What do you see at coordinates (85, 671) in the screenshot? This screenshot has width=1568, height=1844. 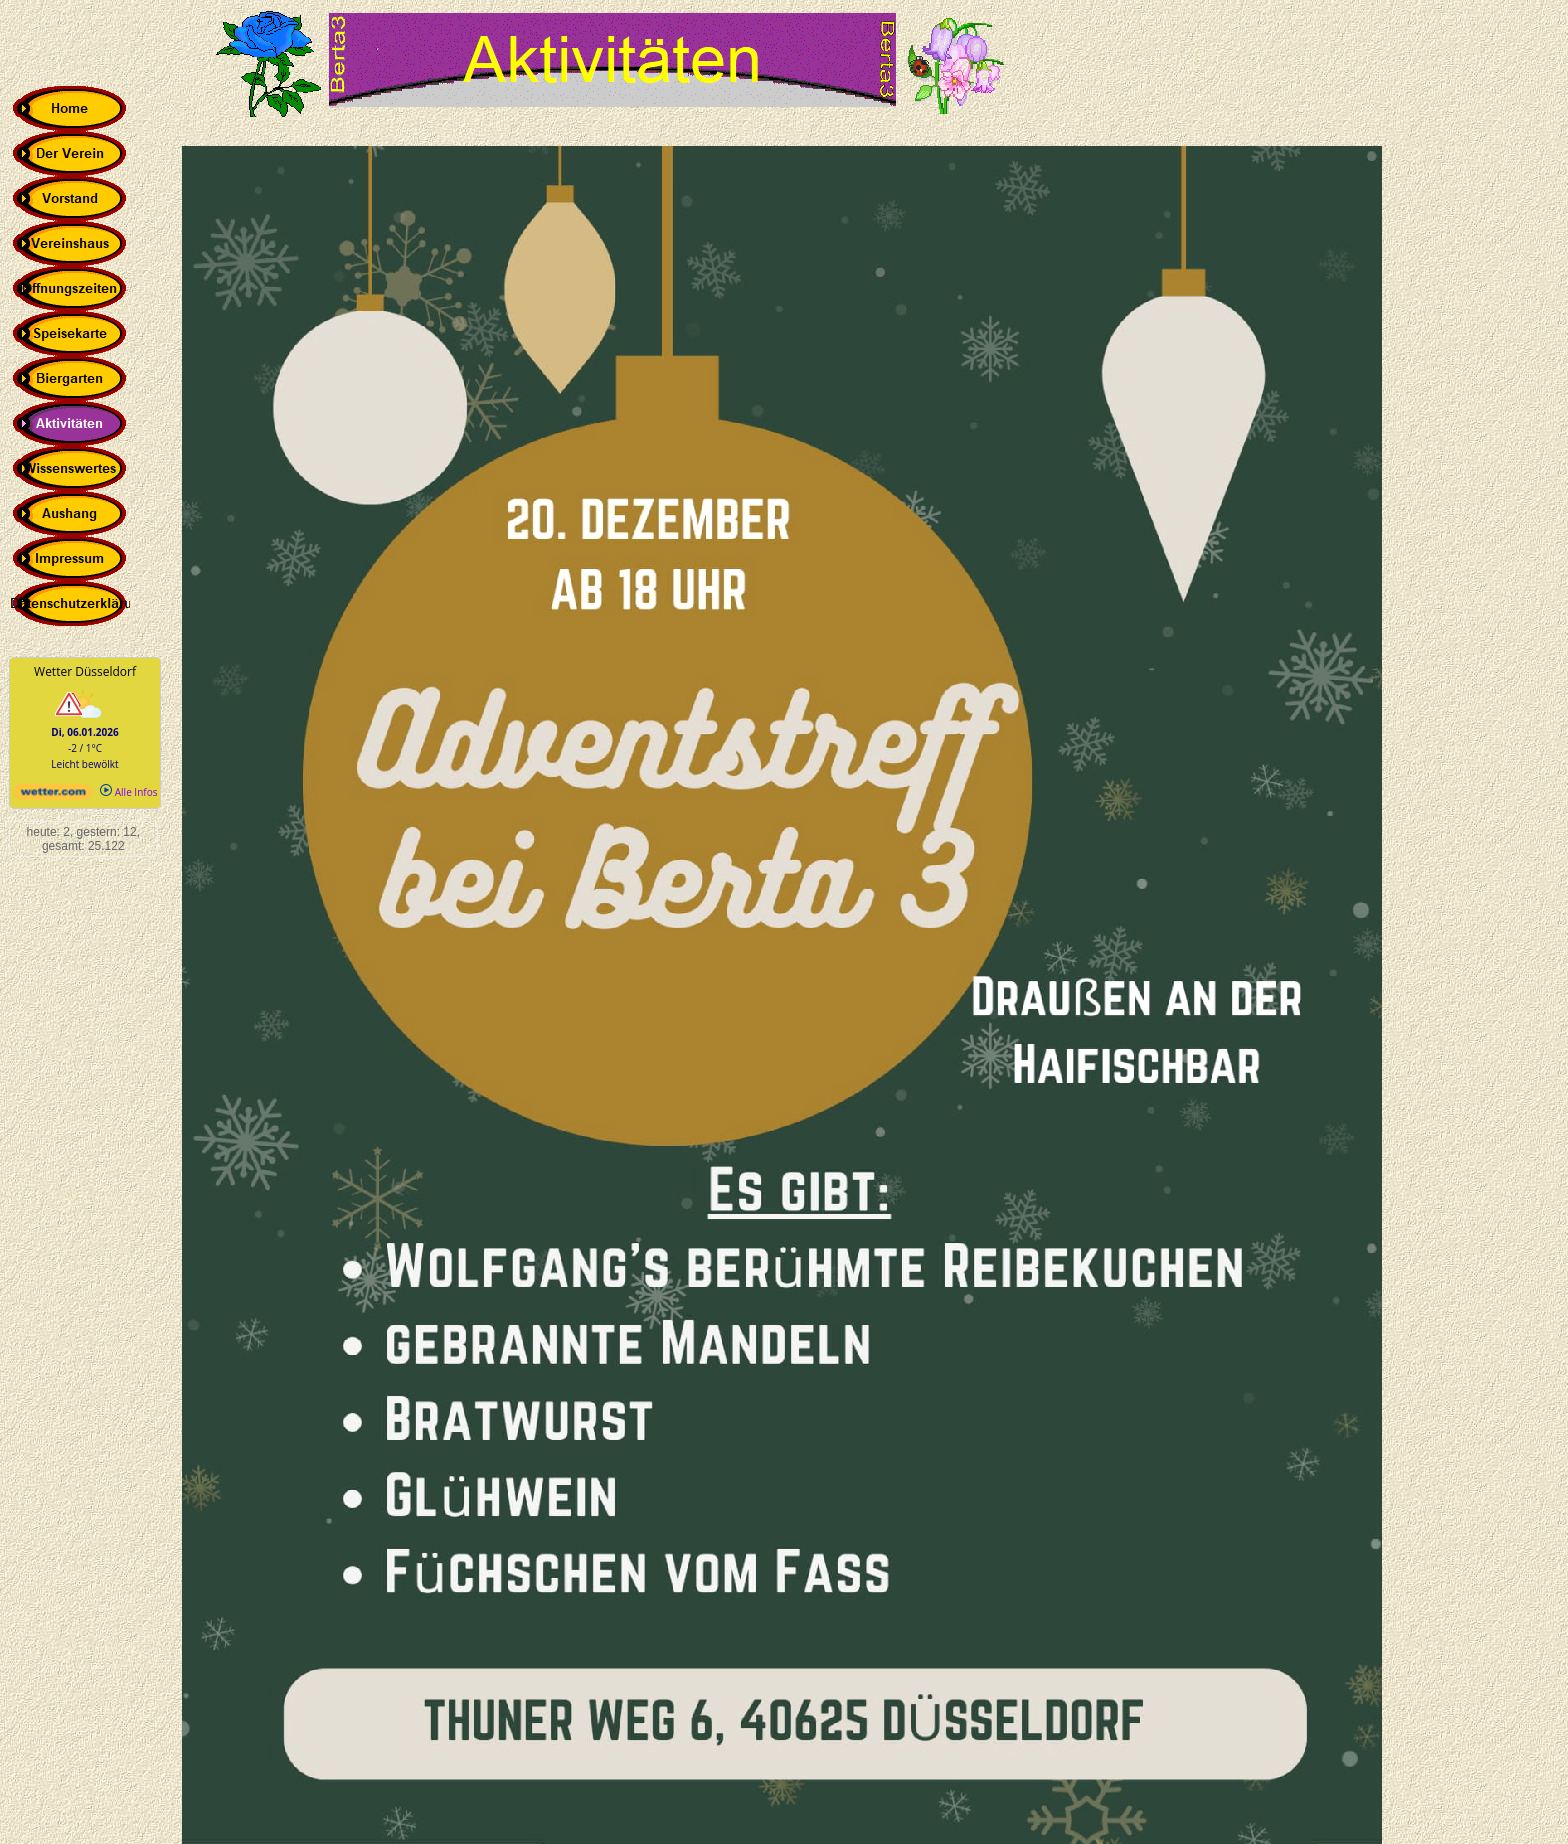 I see `Wetter Düsseldorf [Wetter Berlin]` at bounding box center [85, 671].